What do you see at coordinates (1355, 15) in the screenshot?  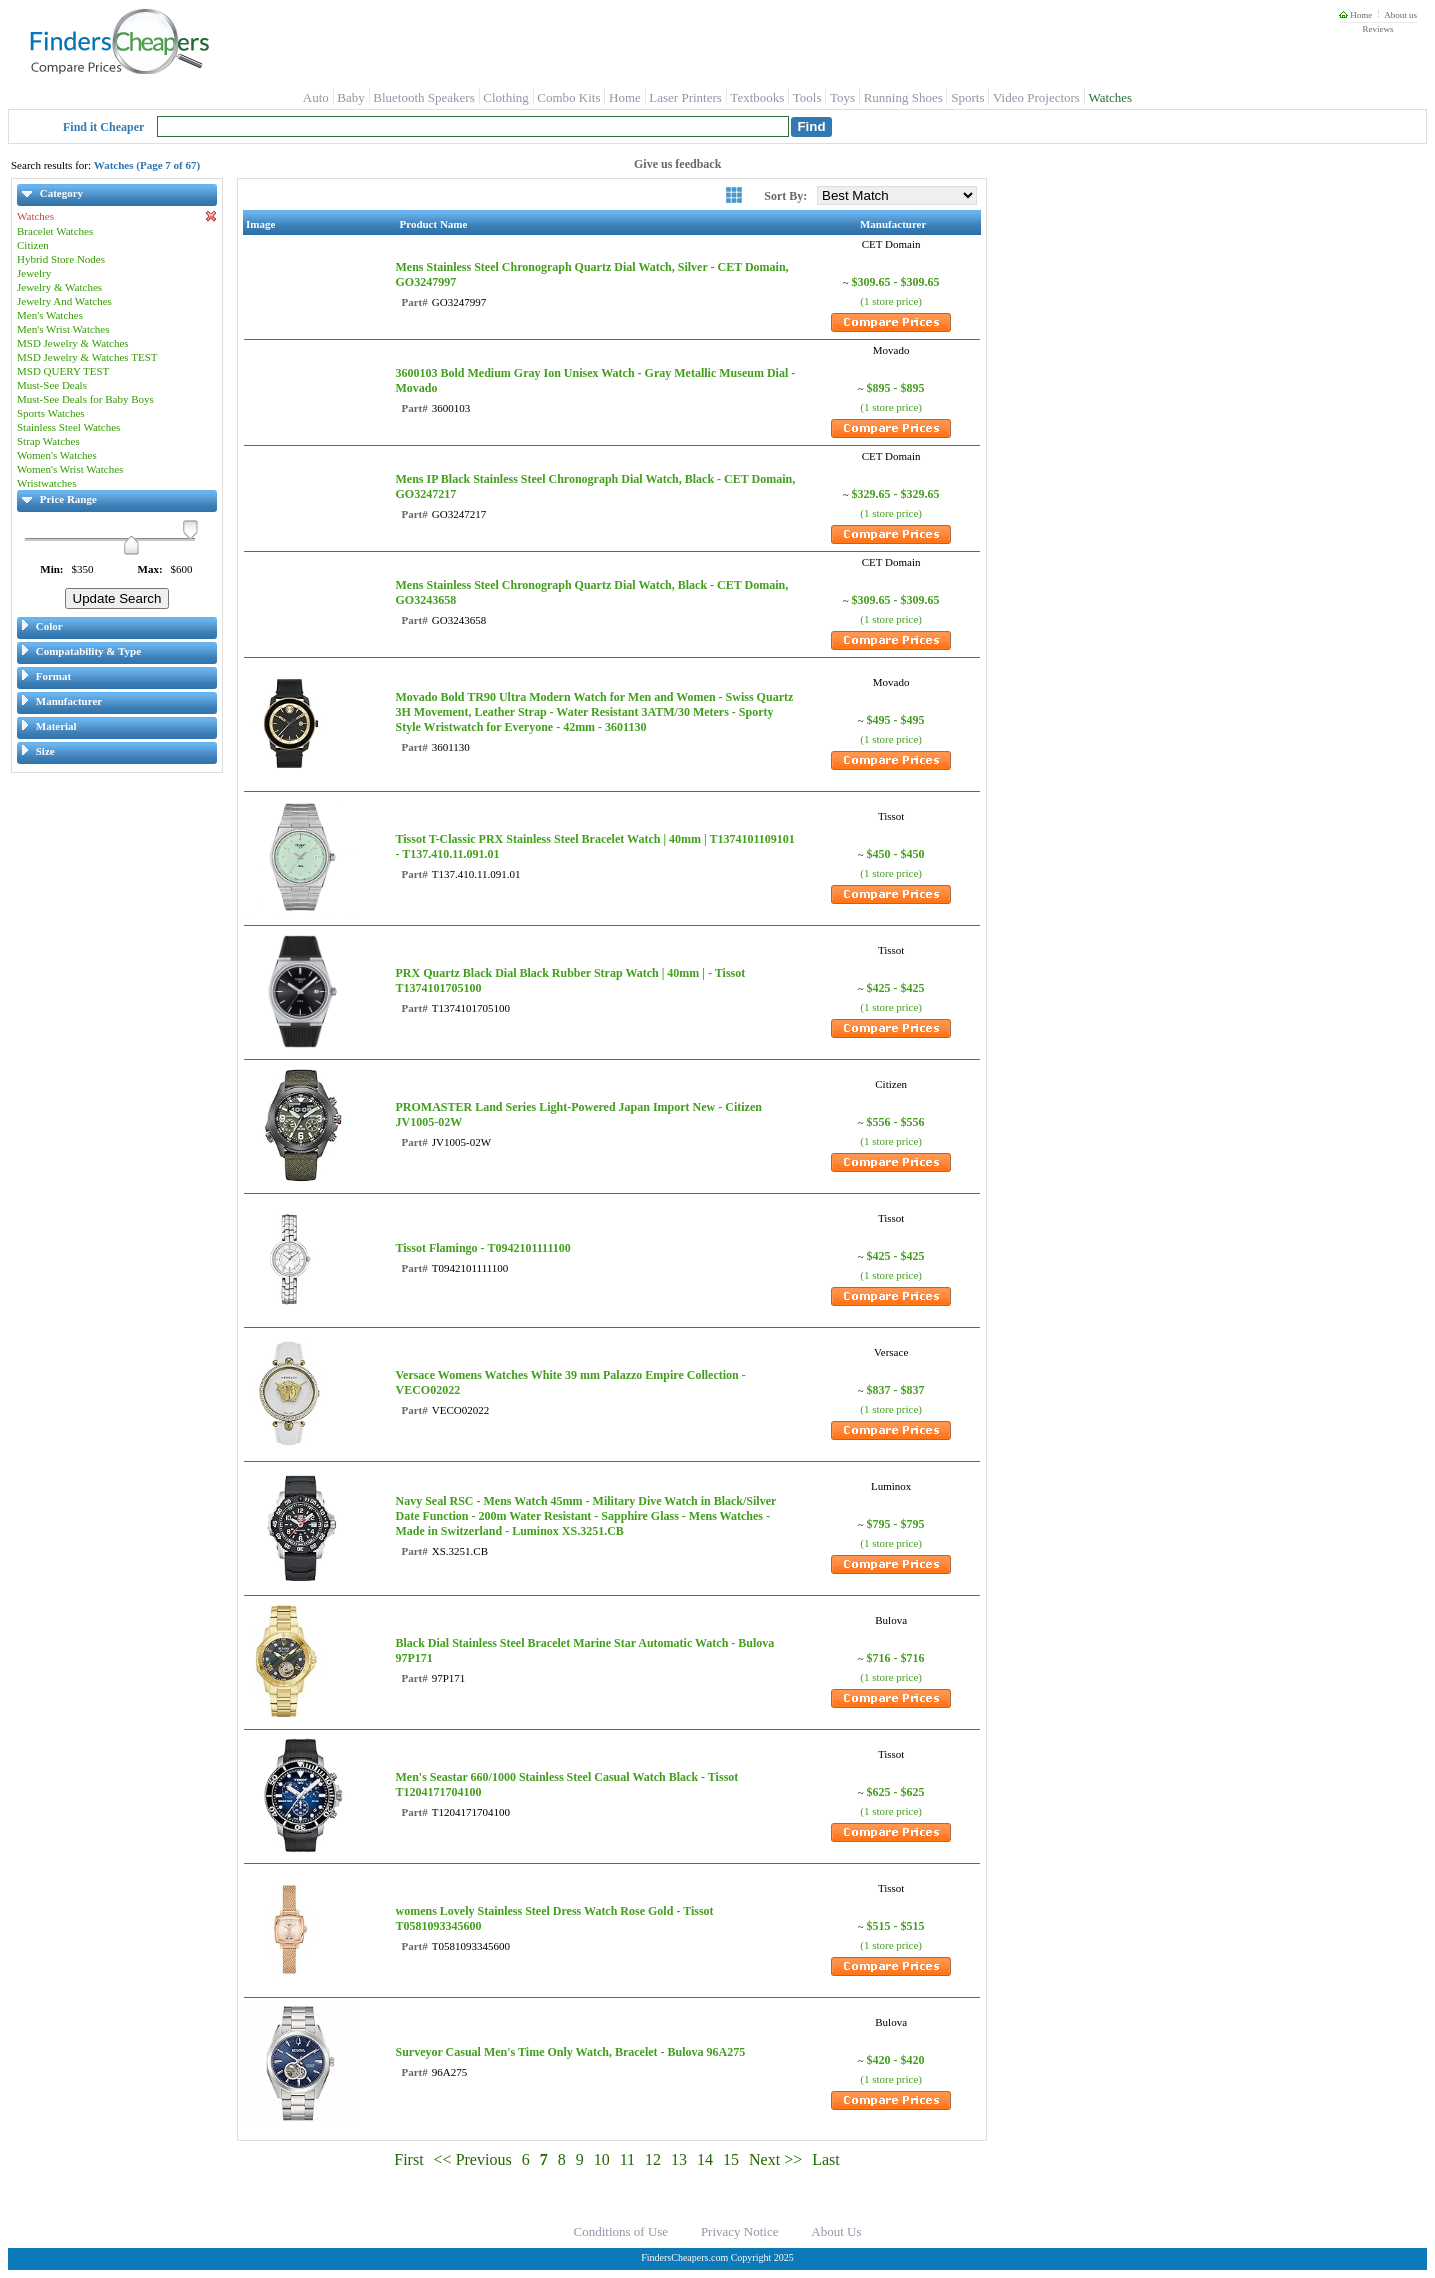 I see `Home` at bounding box center [1355, 15].